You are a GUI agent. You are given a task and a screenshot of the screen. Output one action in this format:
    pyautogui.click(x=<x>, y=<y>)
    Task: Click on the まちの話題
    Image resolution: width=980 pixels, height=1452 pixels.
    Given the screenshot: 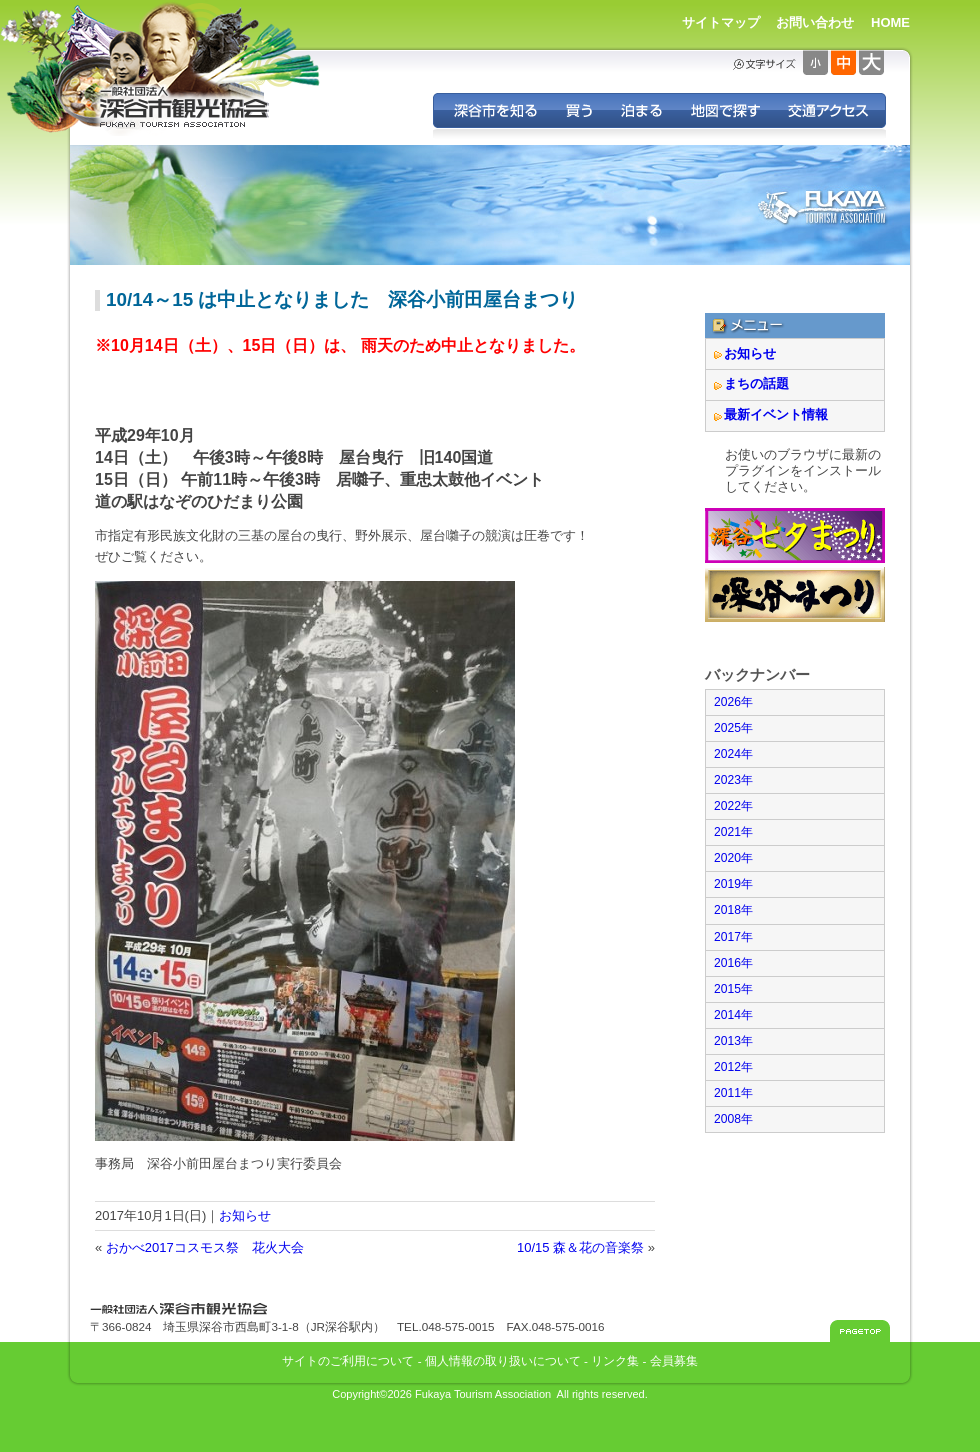 What is the action you would take?
    pyautogui.click(x=756, y=383)
    